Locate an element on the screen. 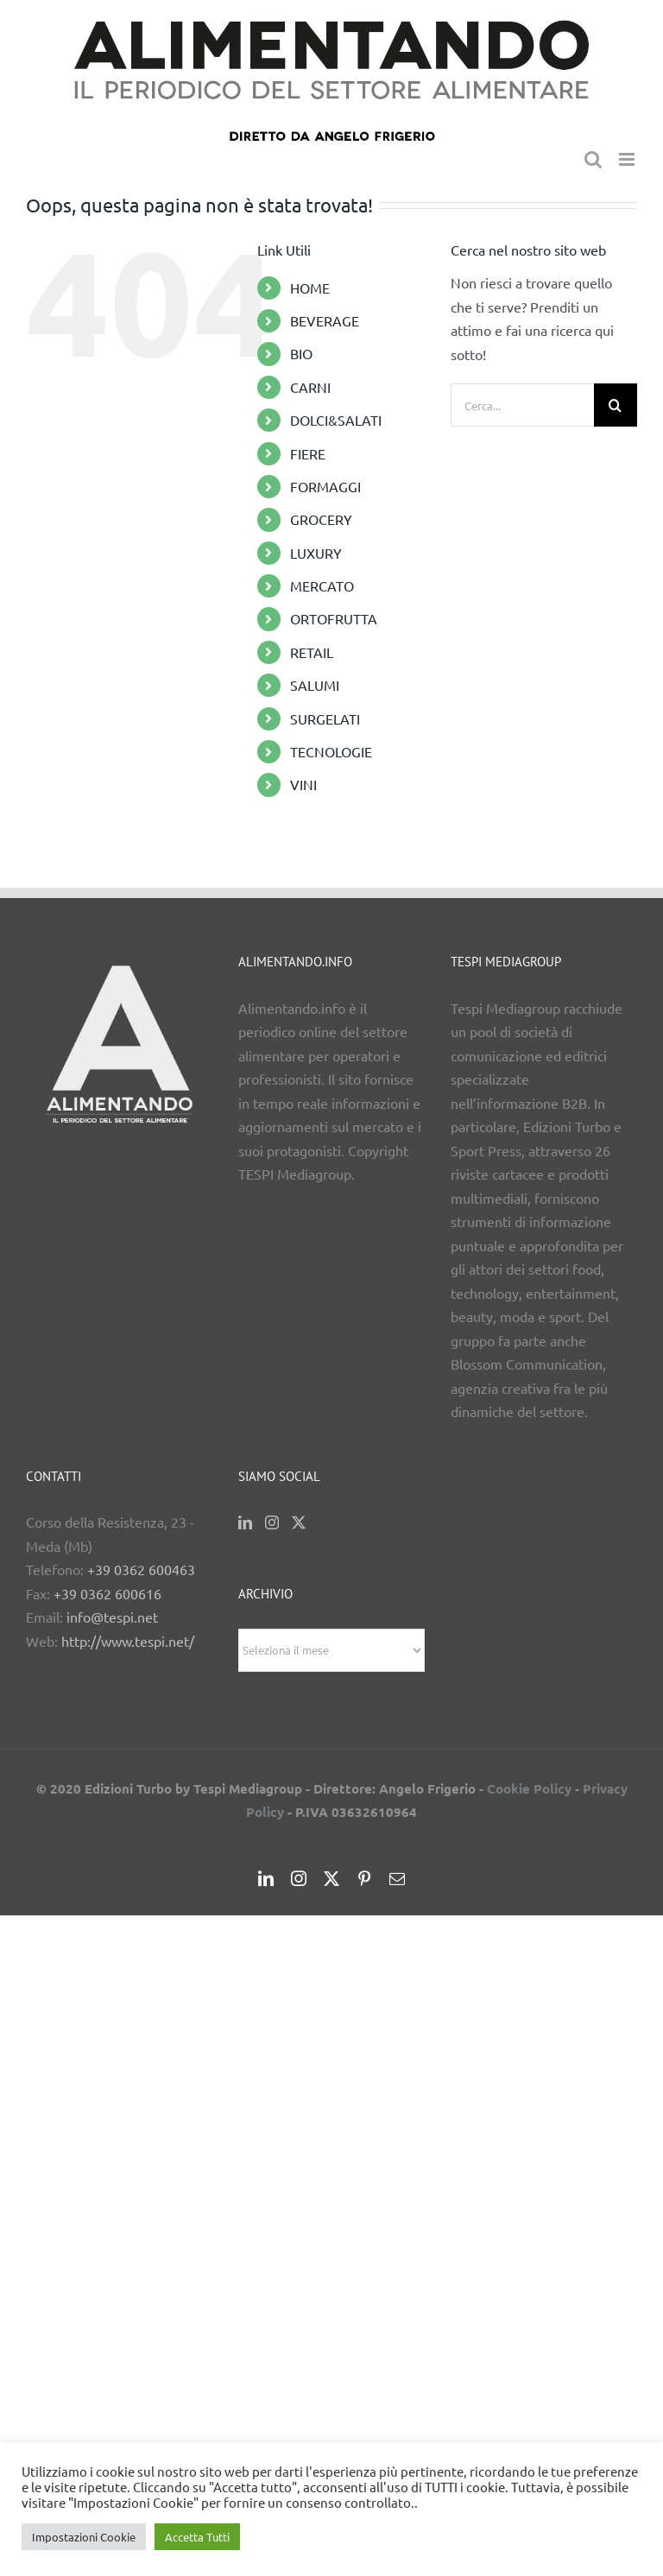 The width and height of the screenshot is (663, 2576). BIO is located at coordinates (301, 353).